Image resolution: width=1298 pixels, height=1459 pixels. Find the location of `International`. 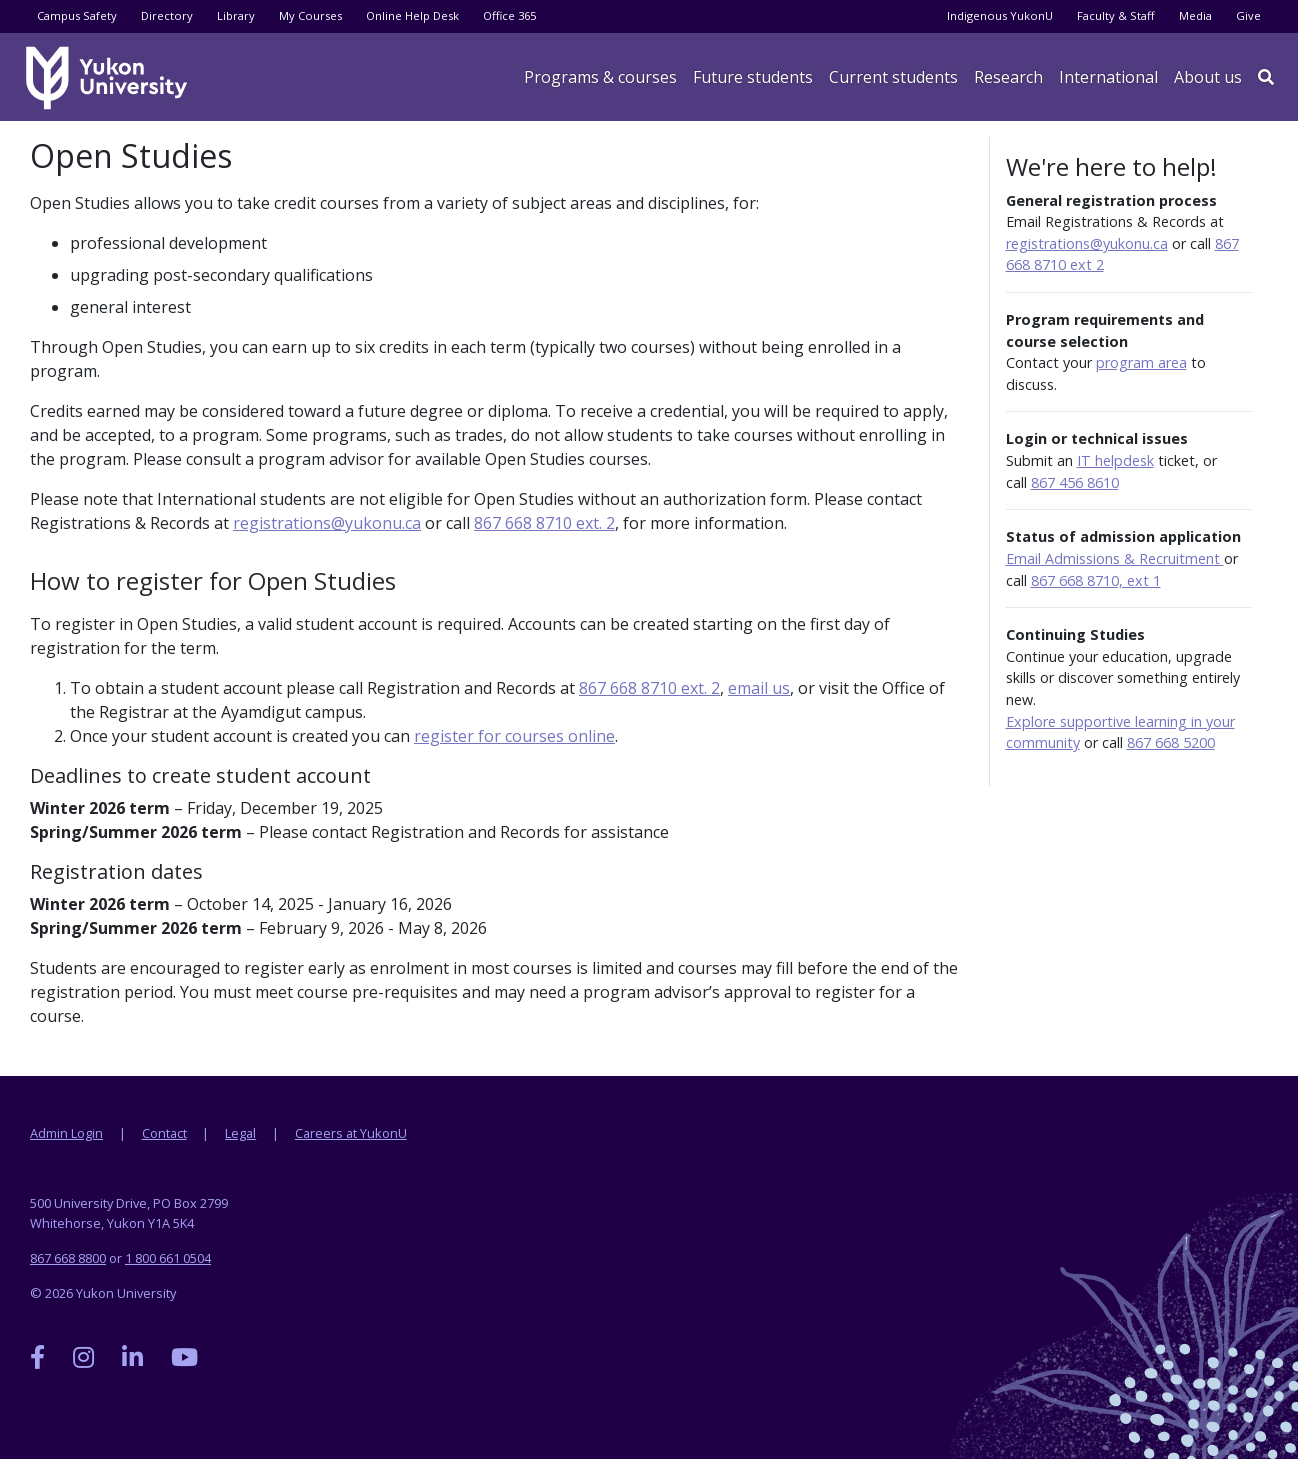

International is located at coordinates (1108, 77).